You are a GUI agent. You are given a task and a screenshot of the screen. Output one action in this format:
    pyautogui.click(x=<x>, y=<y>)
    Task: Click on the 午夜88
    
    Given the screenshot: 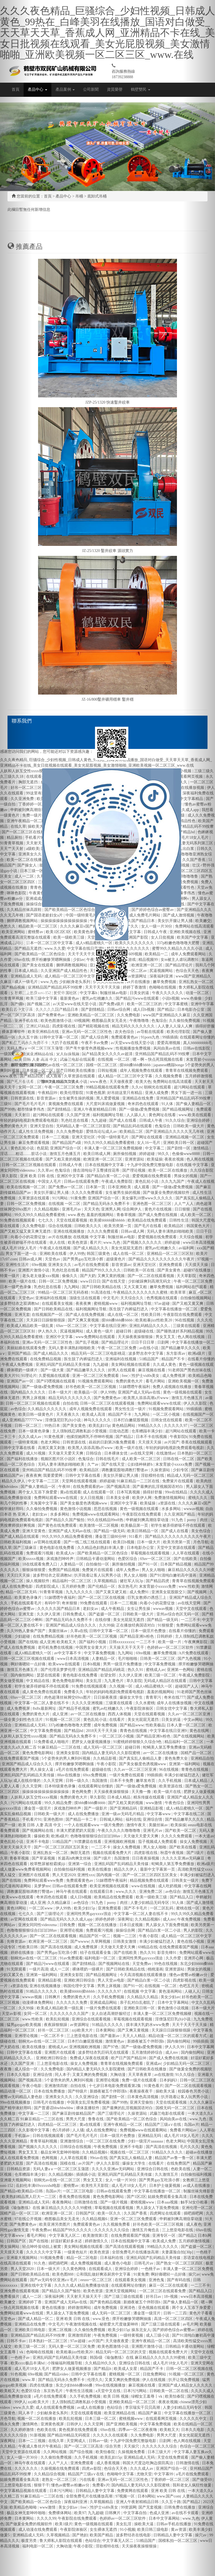 What is the action you would take?
    pyautogui.click(x=64, y=1487)
    